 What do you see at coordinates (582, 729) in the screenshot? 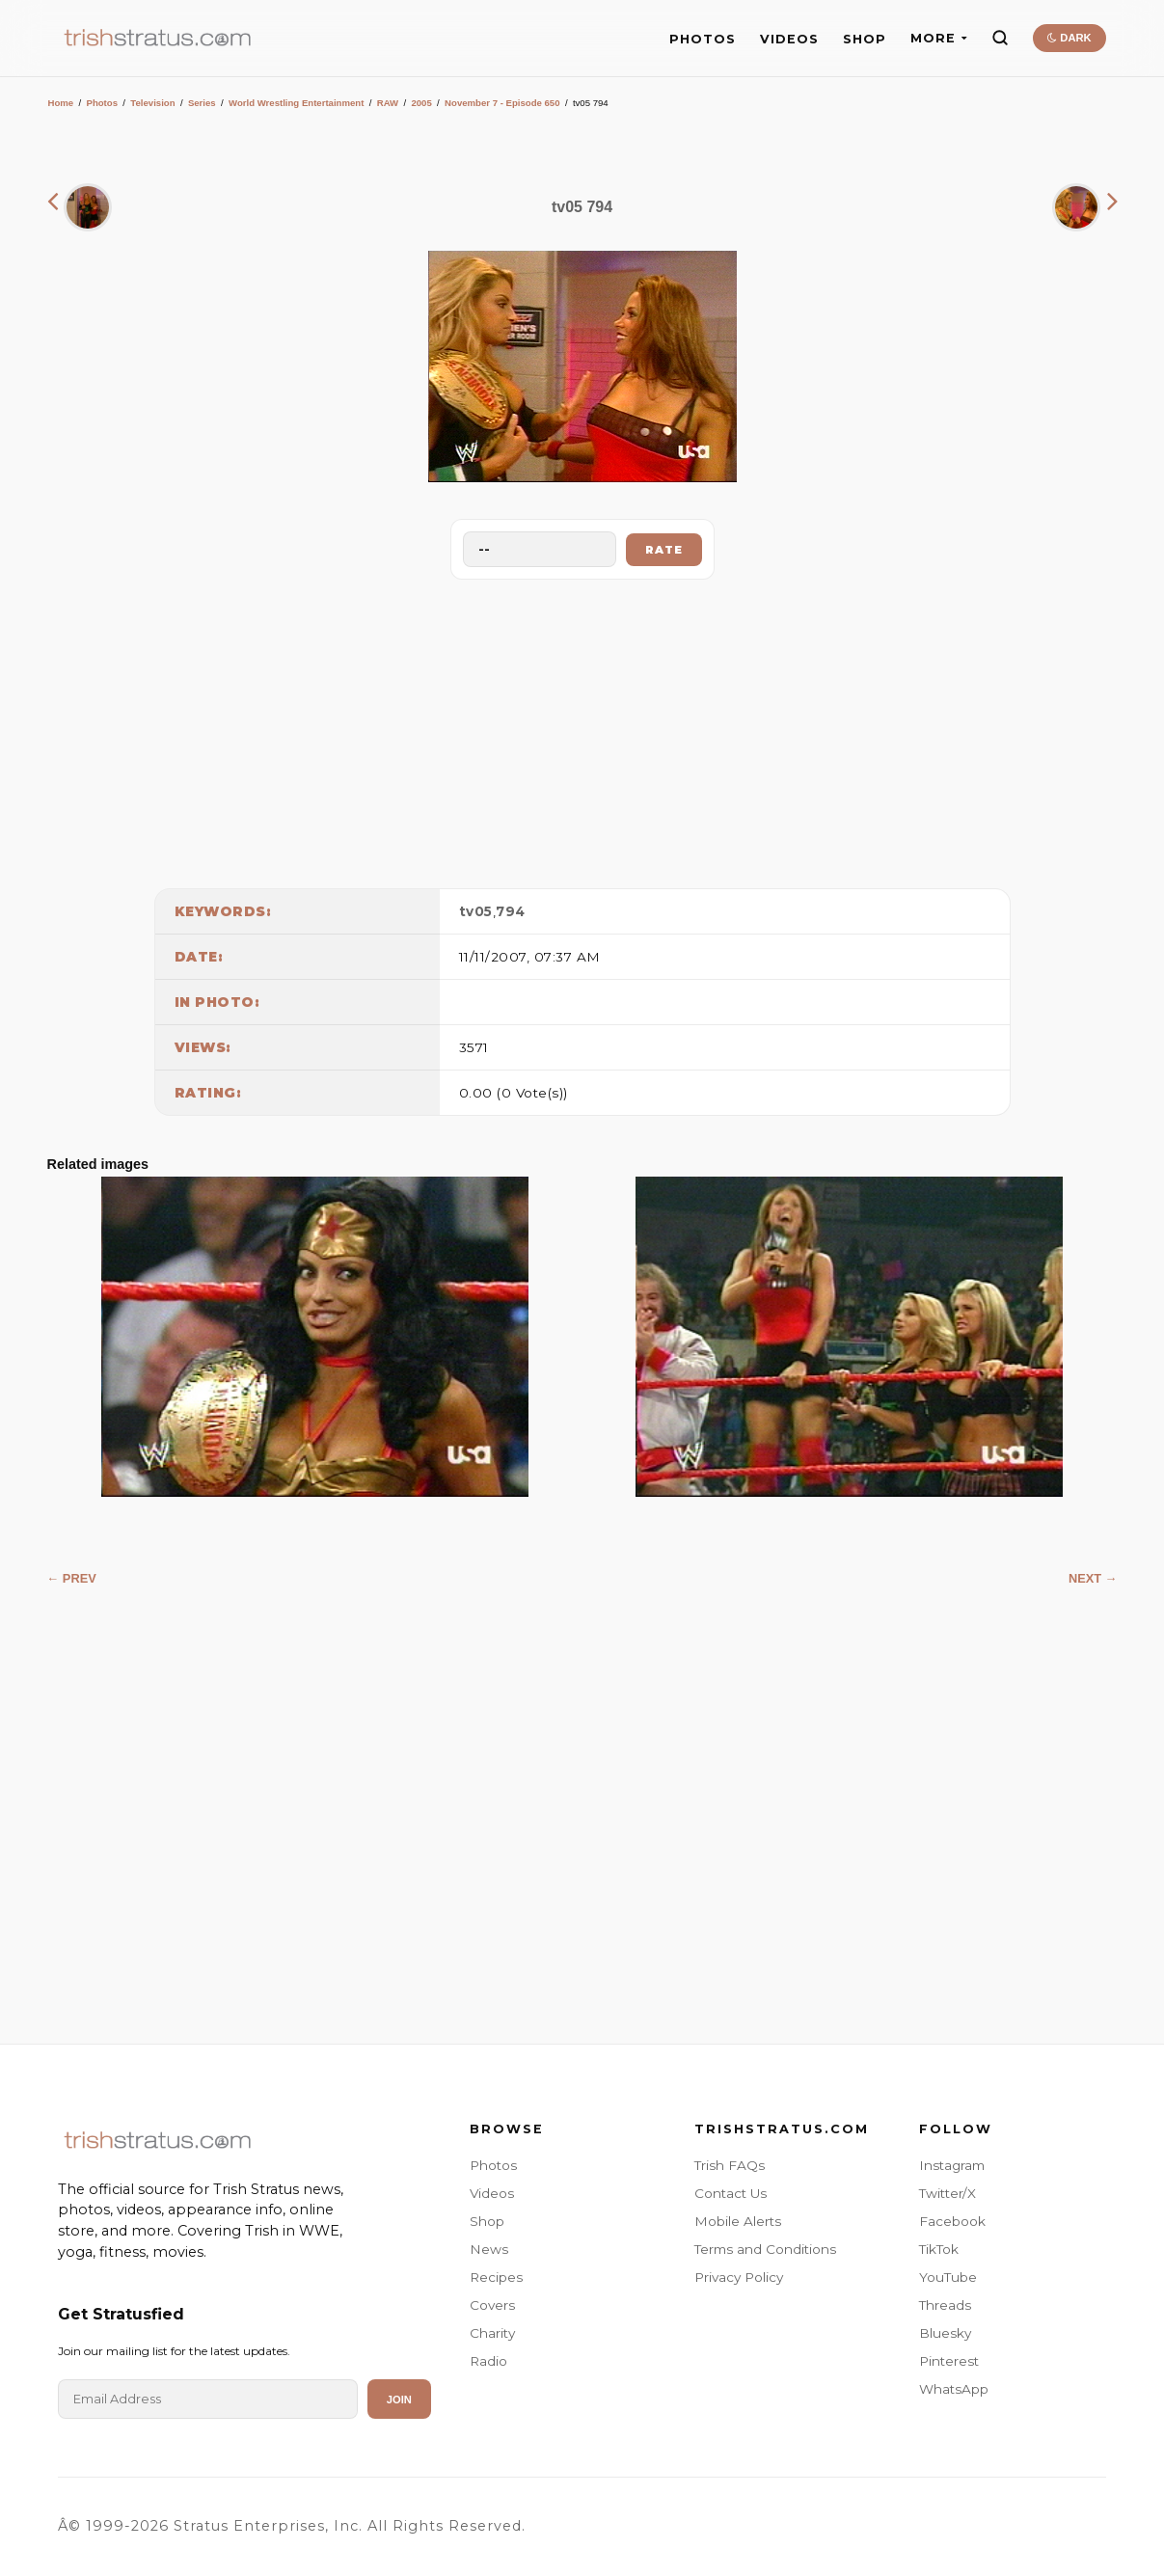
I see `[Advertisement]` at bounding box center [582, 729].